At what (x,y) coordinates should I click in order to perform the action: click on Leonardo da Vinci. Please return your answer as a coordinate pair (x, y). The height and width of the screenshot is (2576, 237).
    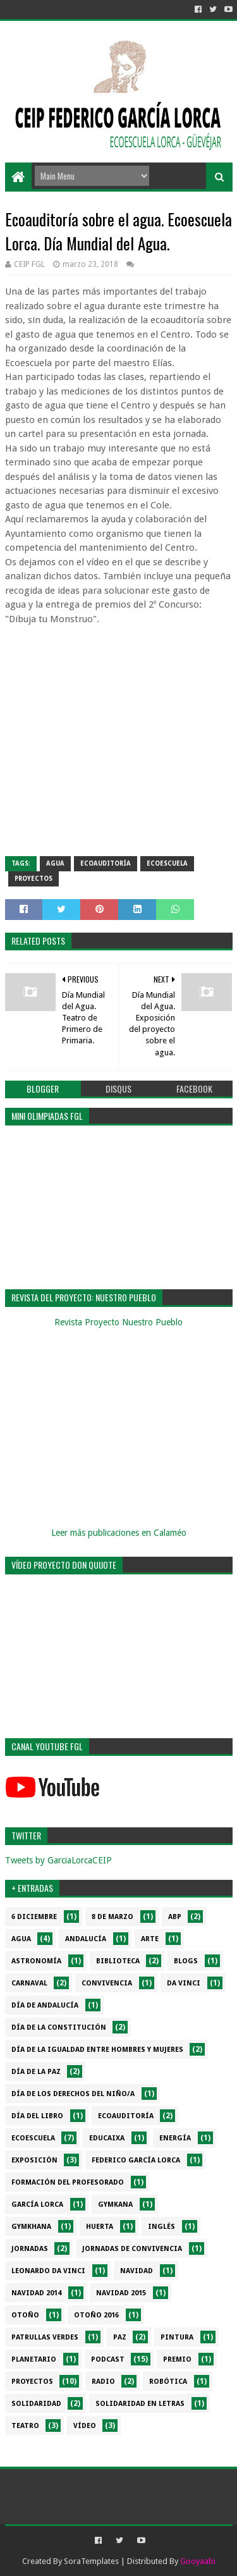
    Looking at the image, I should click on (48, 2271).